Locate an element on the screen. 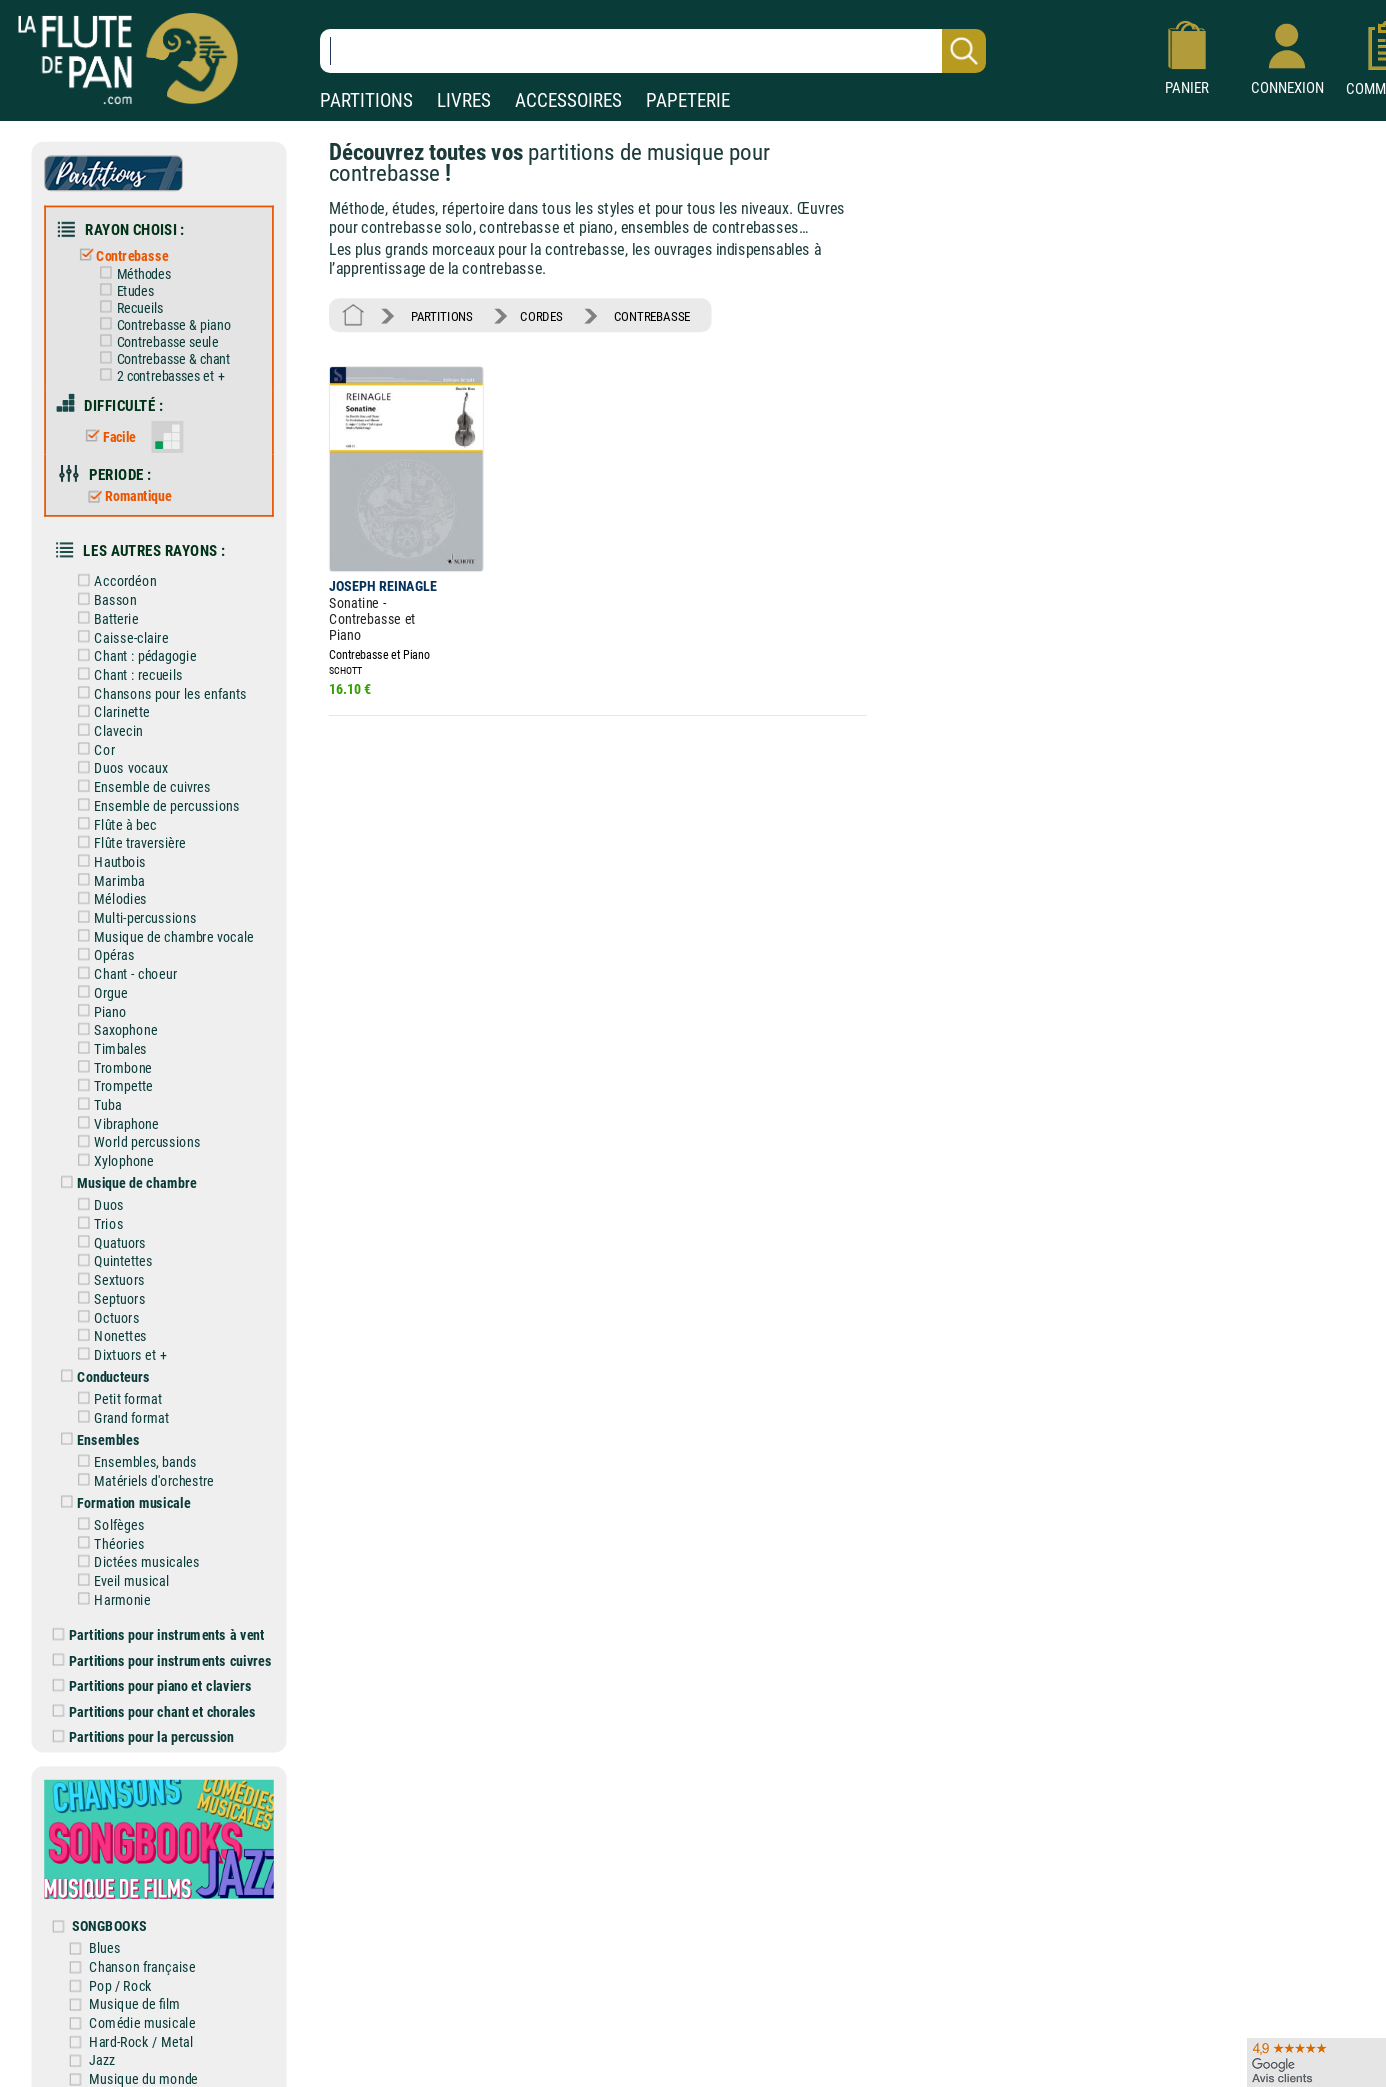 This screenshot has width=1386, height=2087. Clarinette is located at coordinates (112, 705).